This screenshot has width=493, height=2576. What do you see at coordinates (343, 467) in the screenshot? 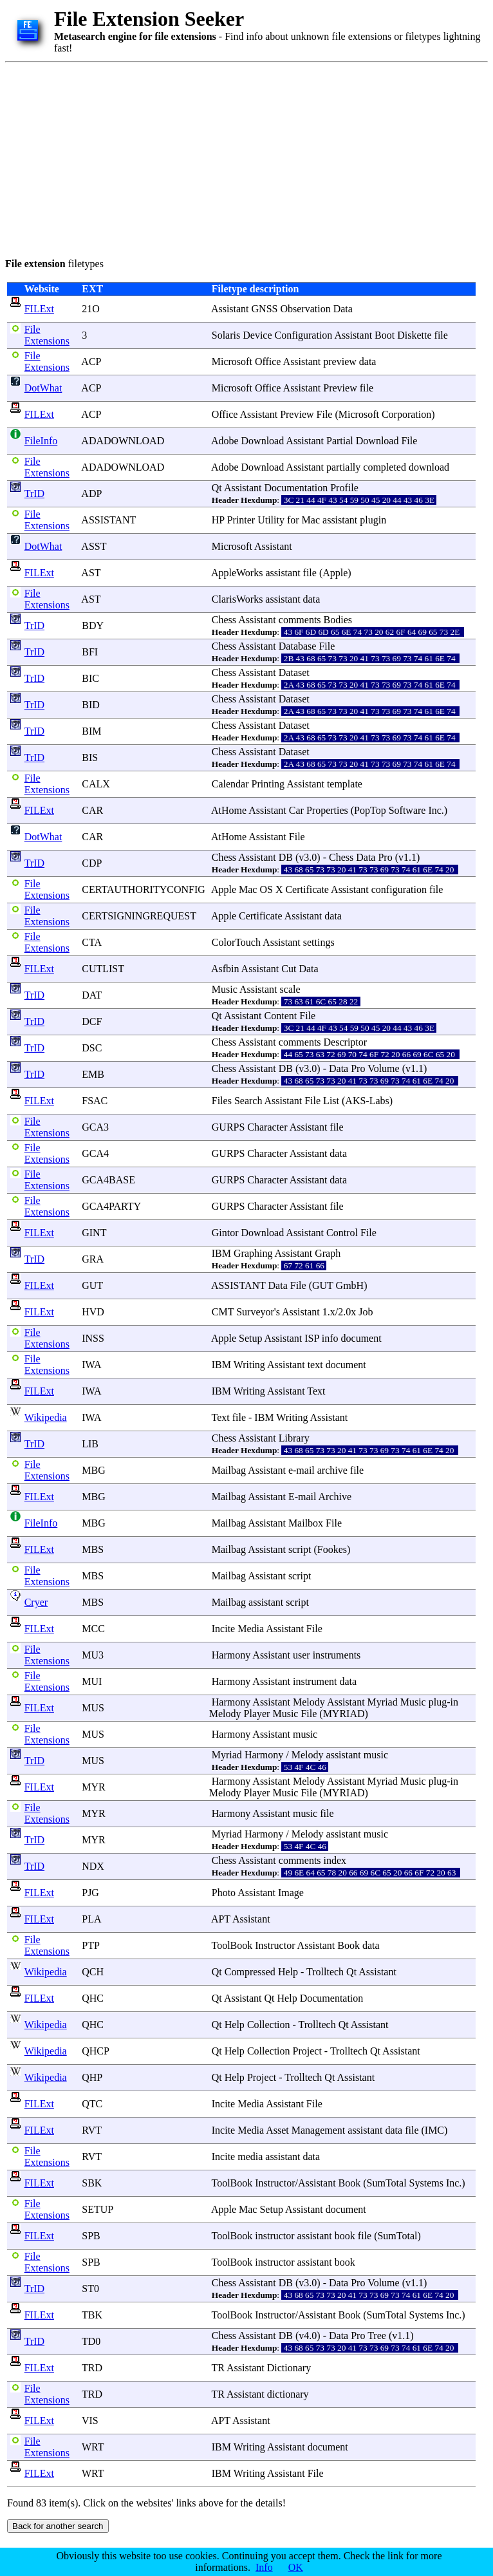
I see `partially` at bounding box center [343, 467].